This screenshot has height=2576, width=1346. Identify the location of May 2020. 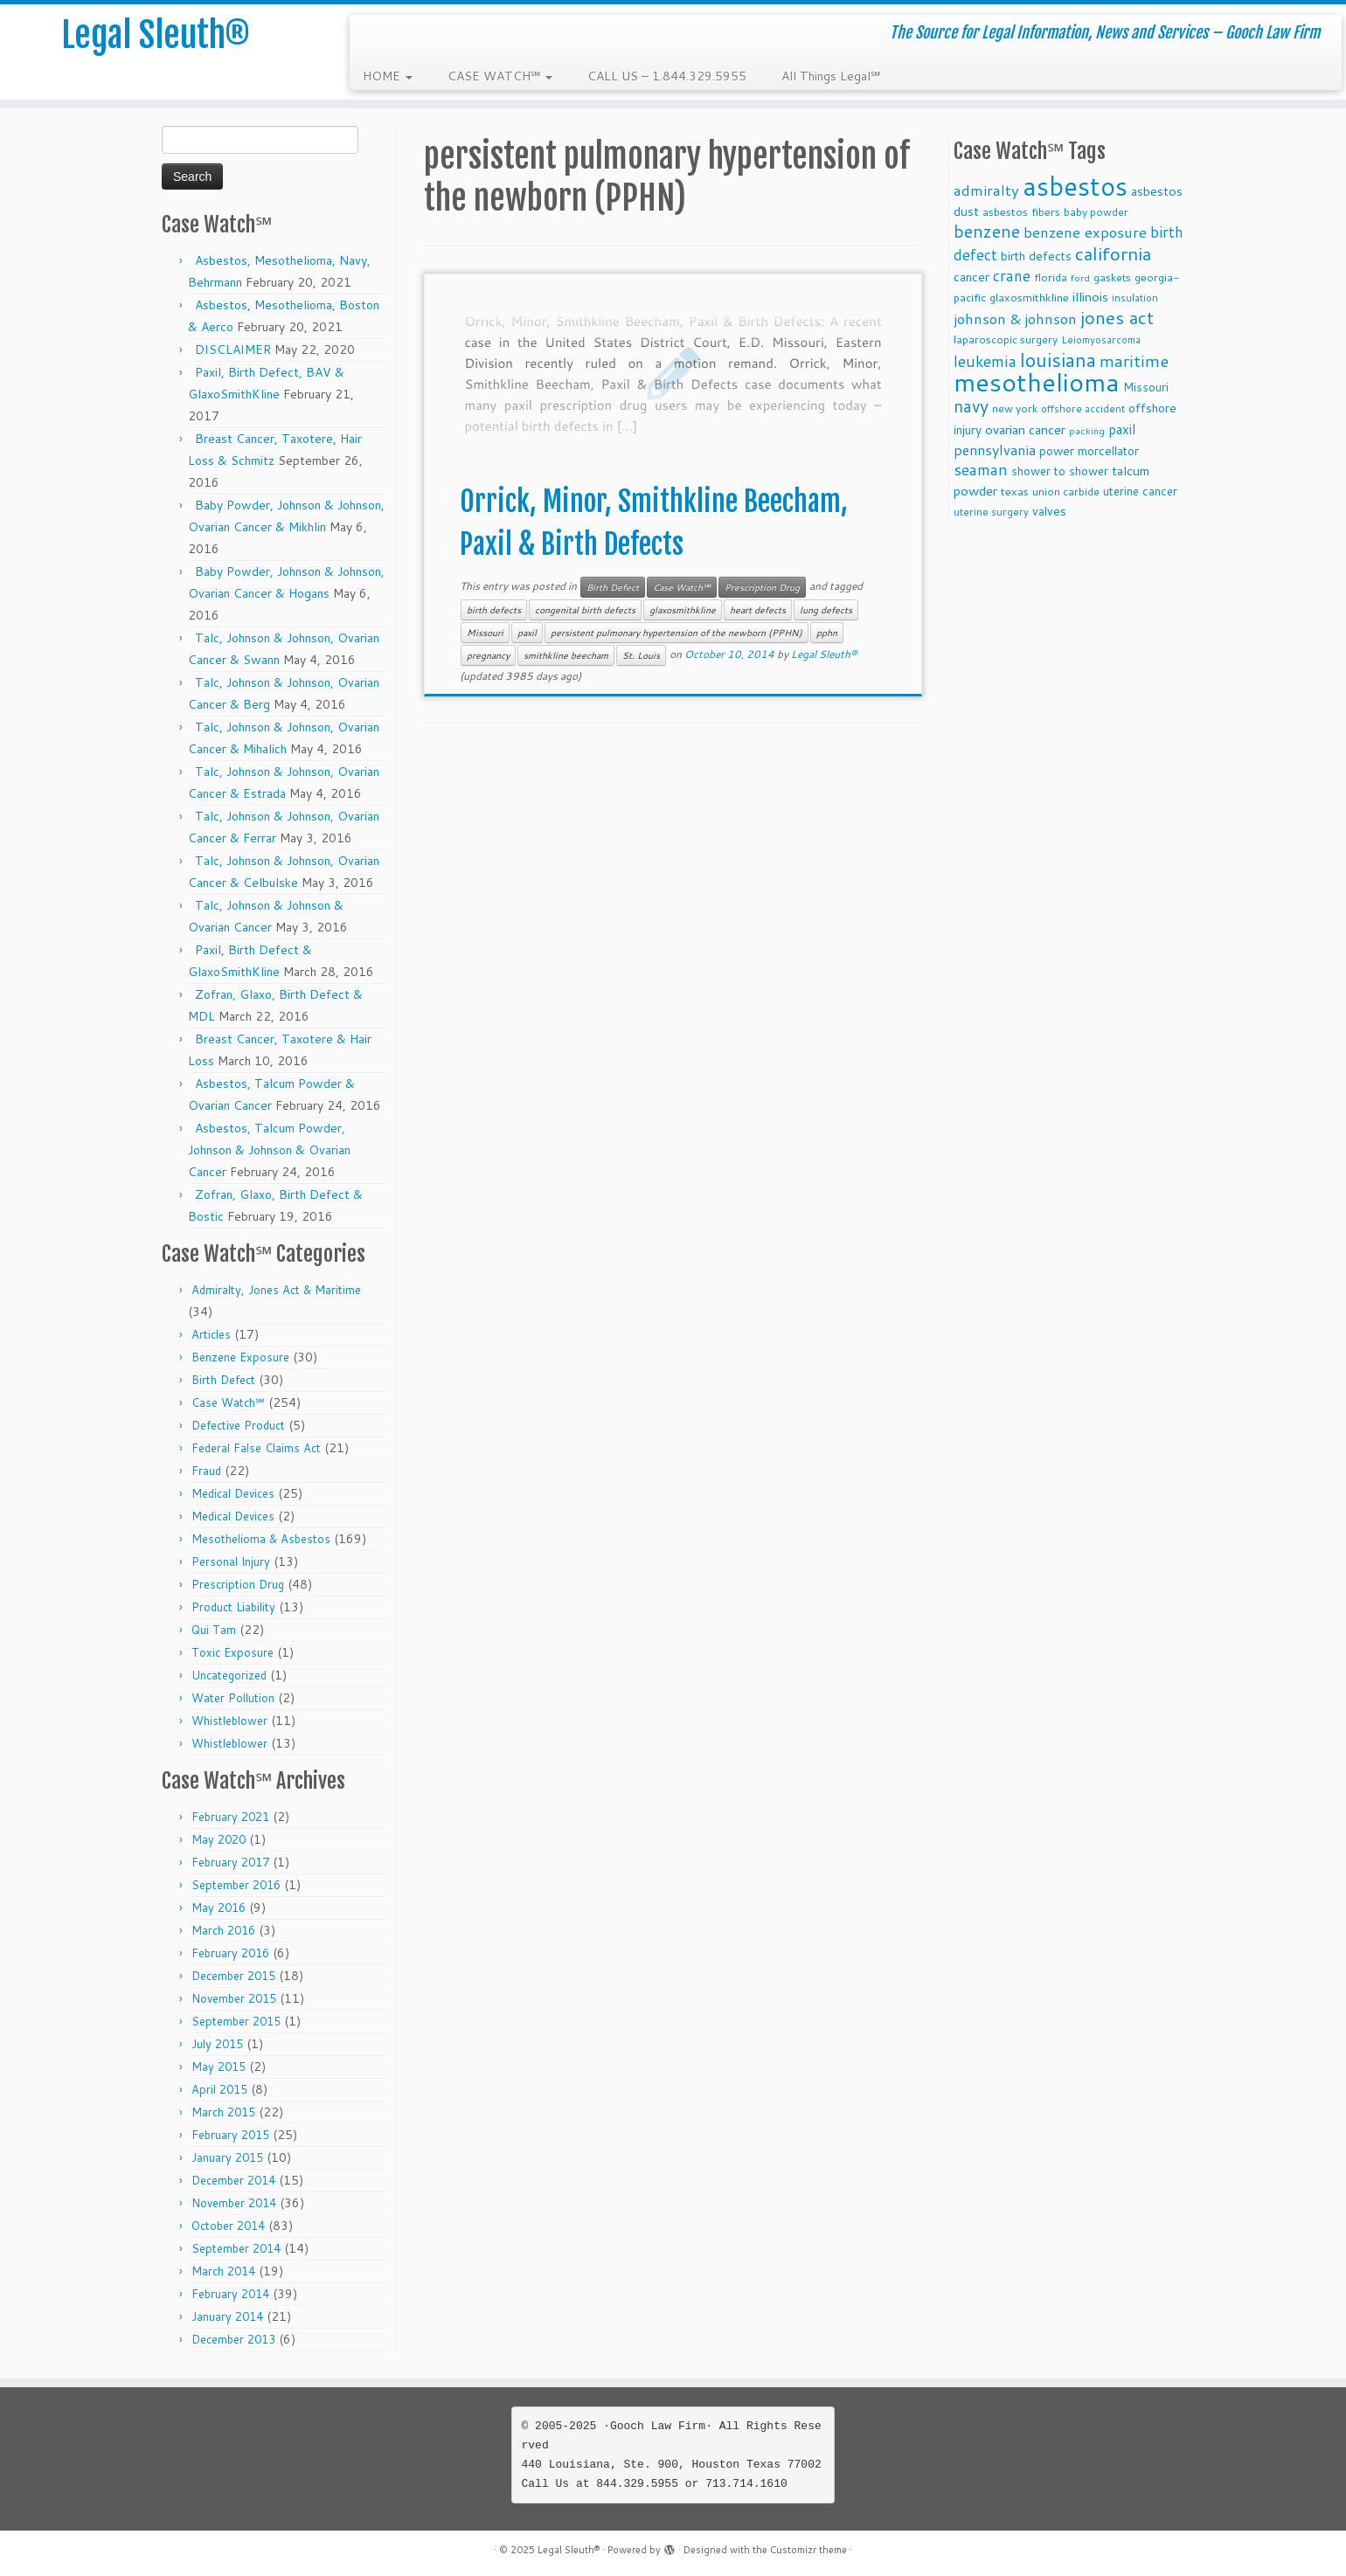
(218, 1839).